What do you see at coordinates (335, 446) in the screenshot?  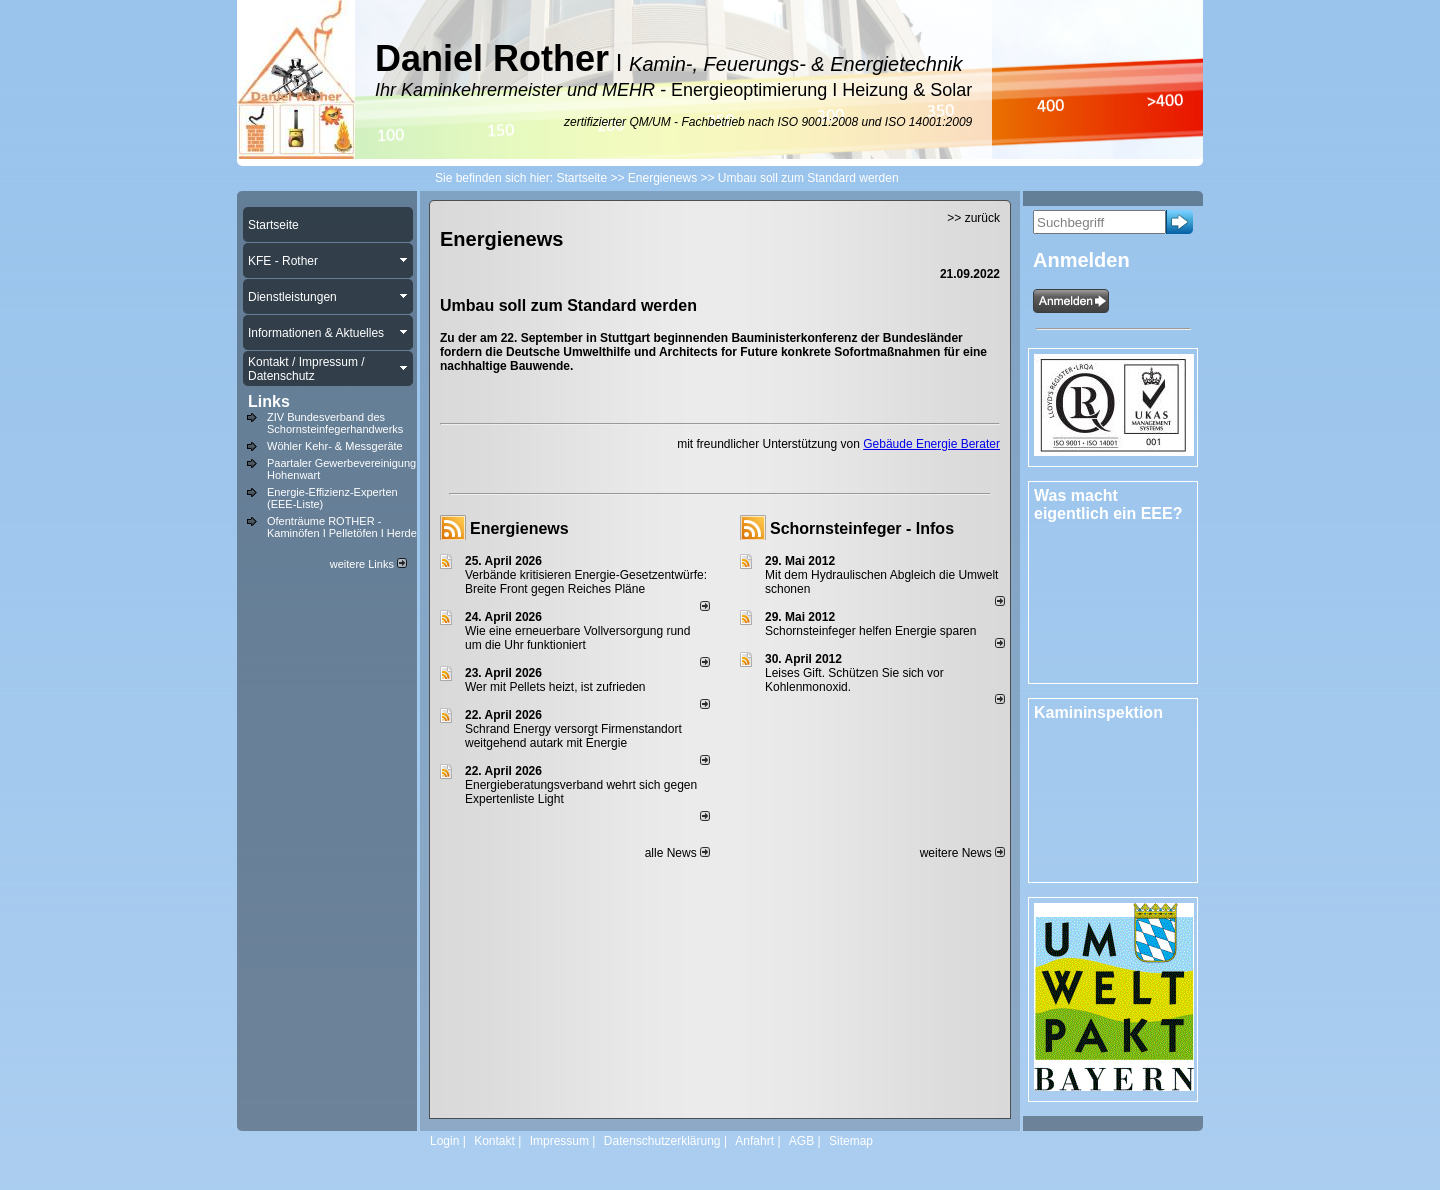 I see `Wöhler Kehr- & Messgeräte` at bounding box center [335, 446].